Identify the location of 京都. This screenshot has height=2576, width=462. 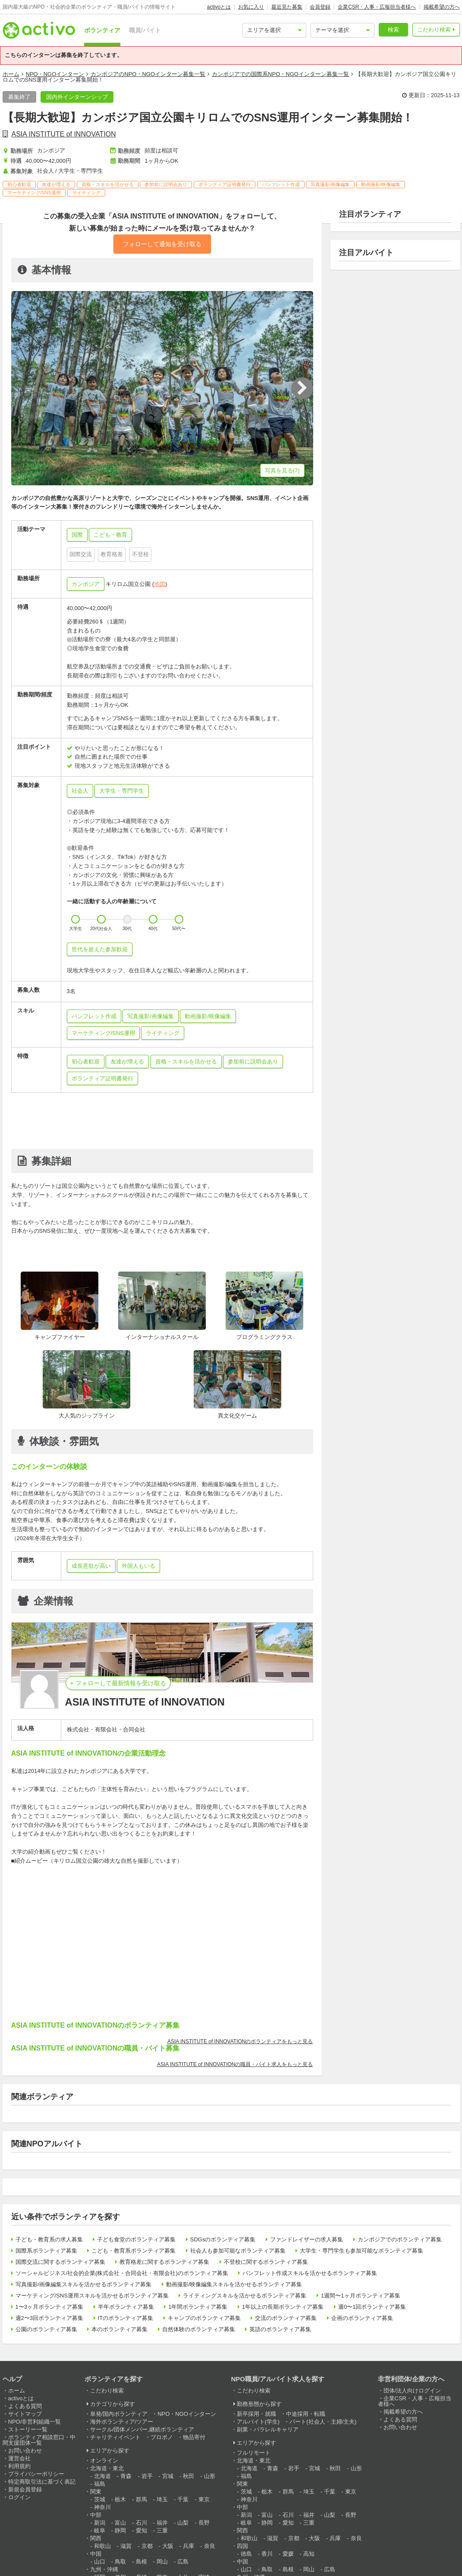
(147, 2546).